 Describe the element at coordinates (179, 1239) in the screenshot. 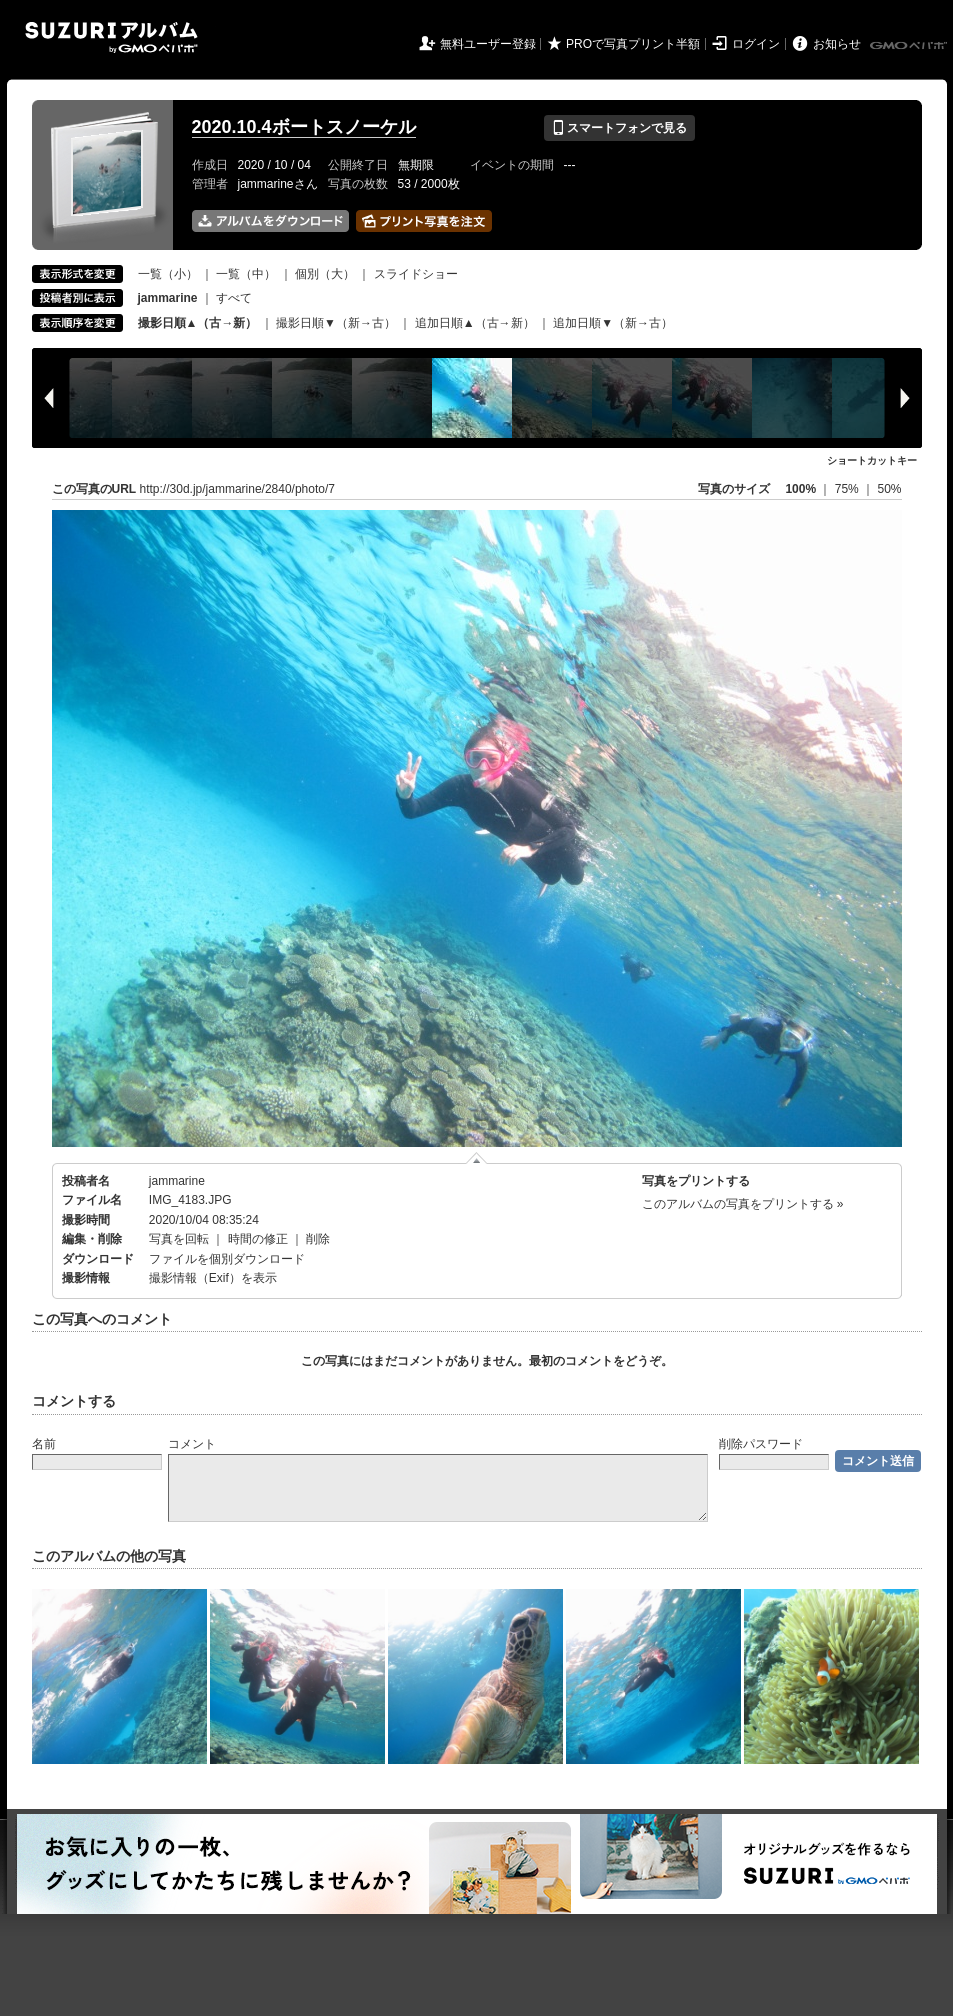

I see `写真を回転` at that location.